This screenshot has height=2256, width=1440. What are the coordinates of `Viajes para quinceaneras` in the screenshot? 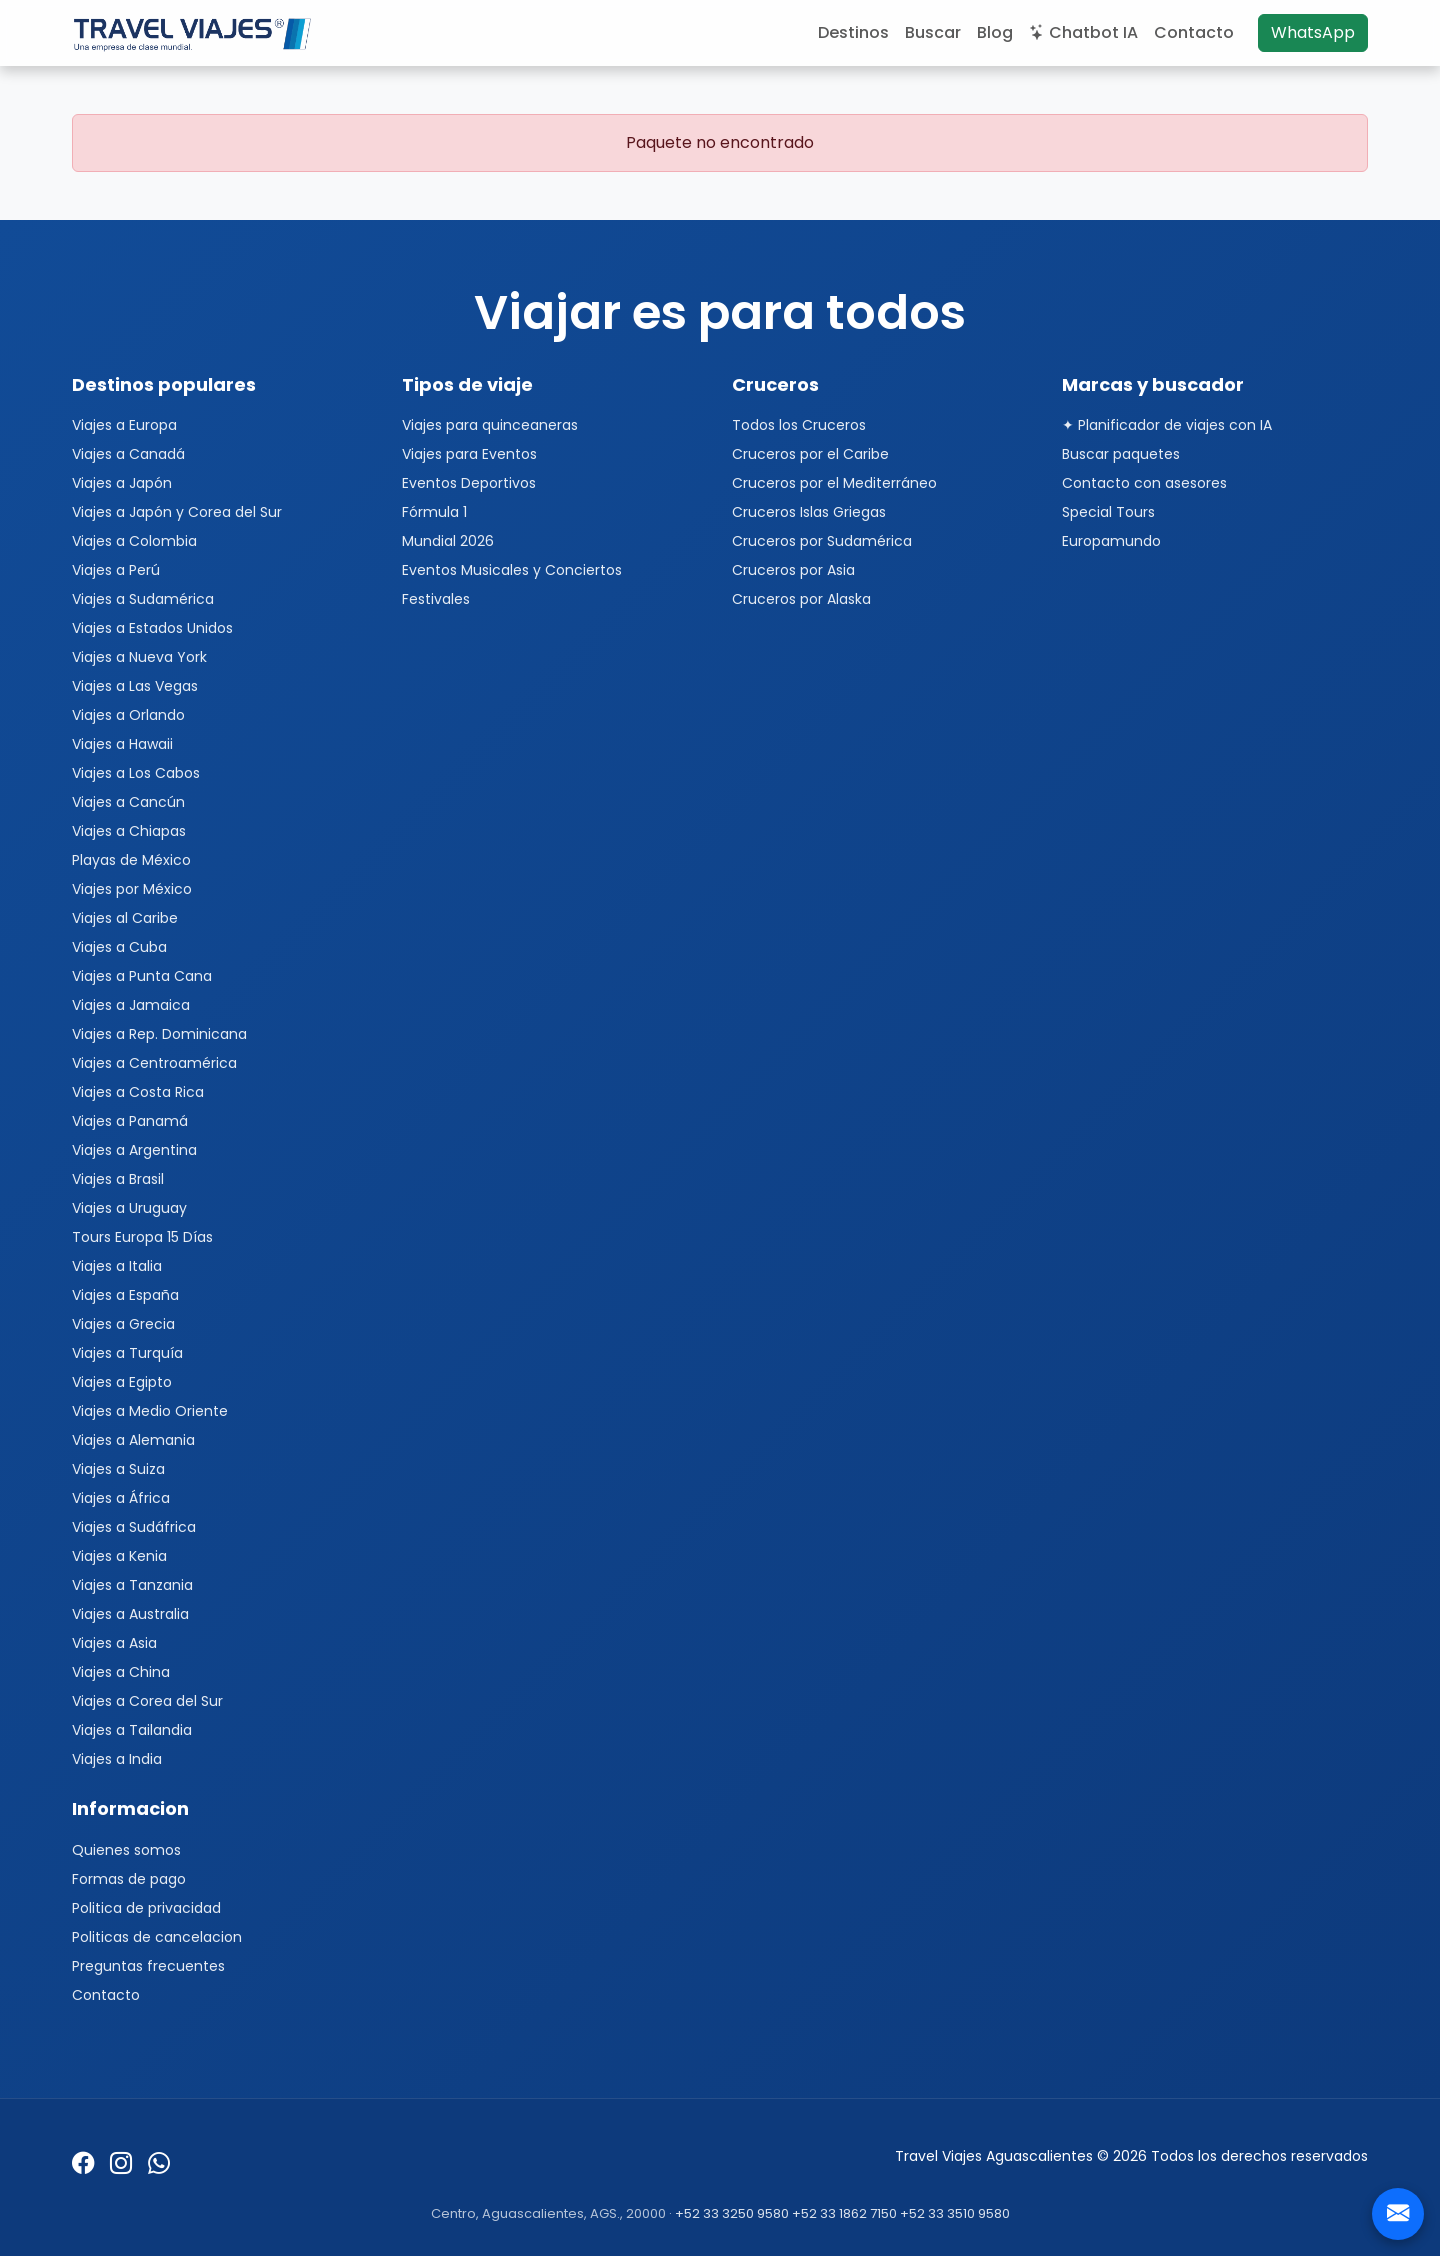 It's located at (490, 425).